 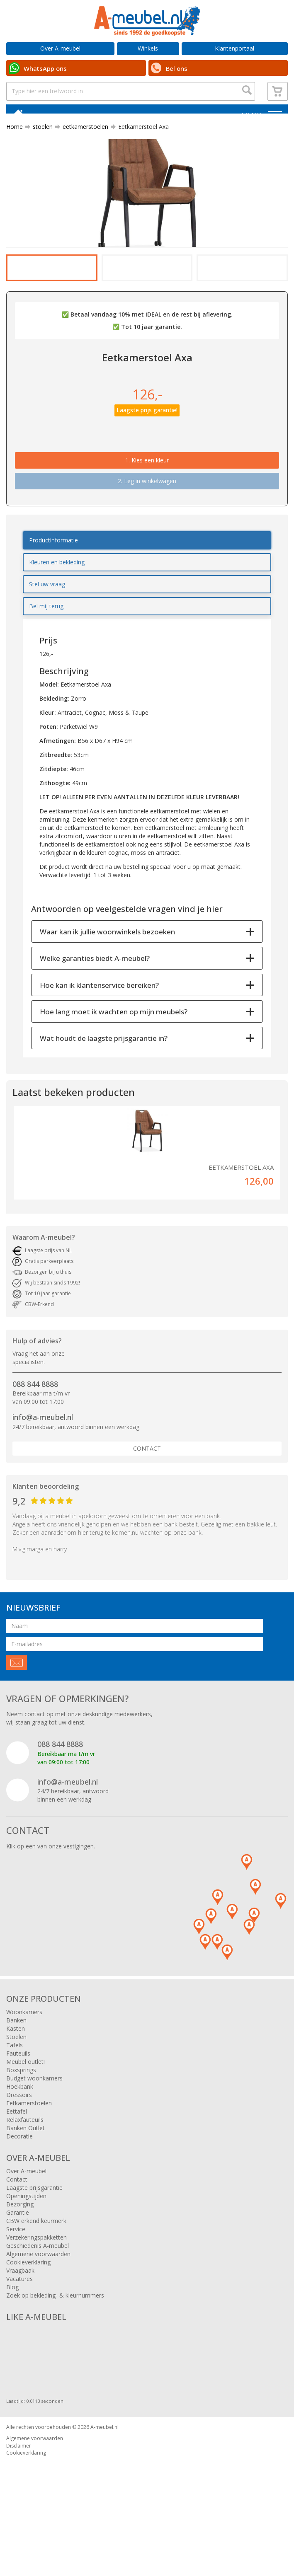 I want to click on Cookieverklaring, so click(x=28, y=2322).